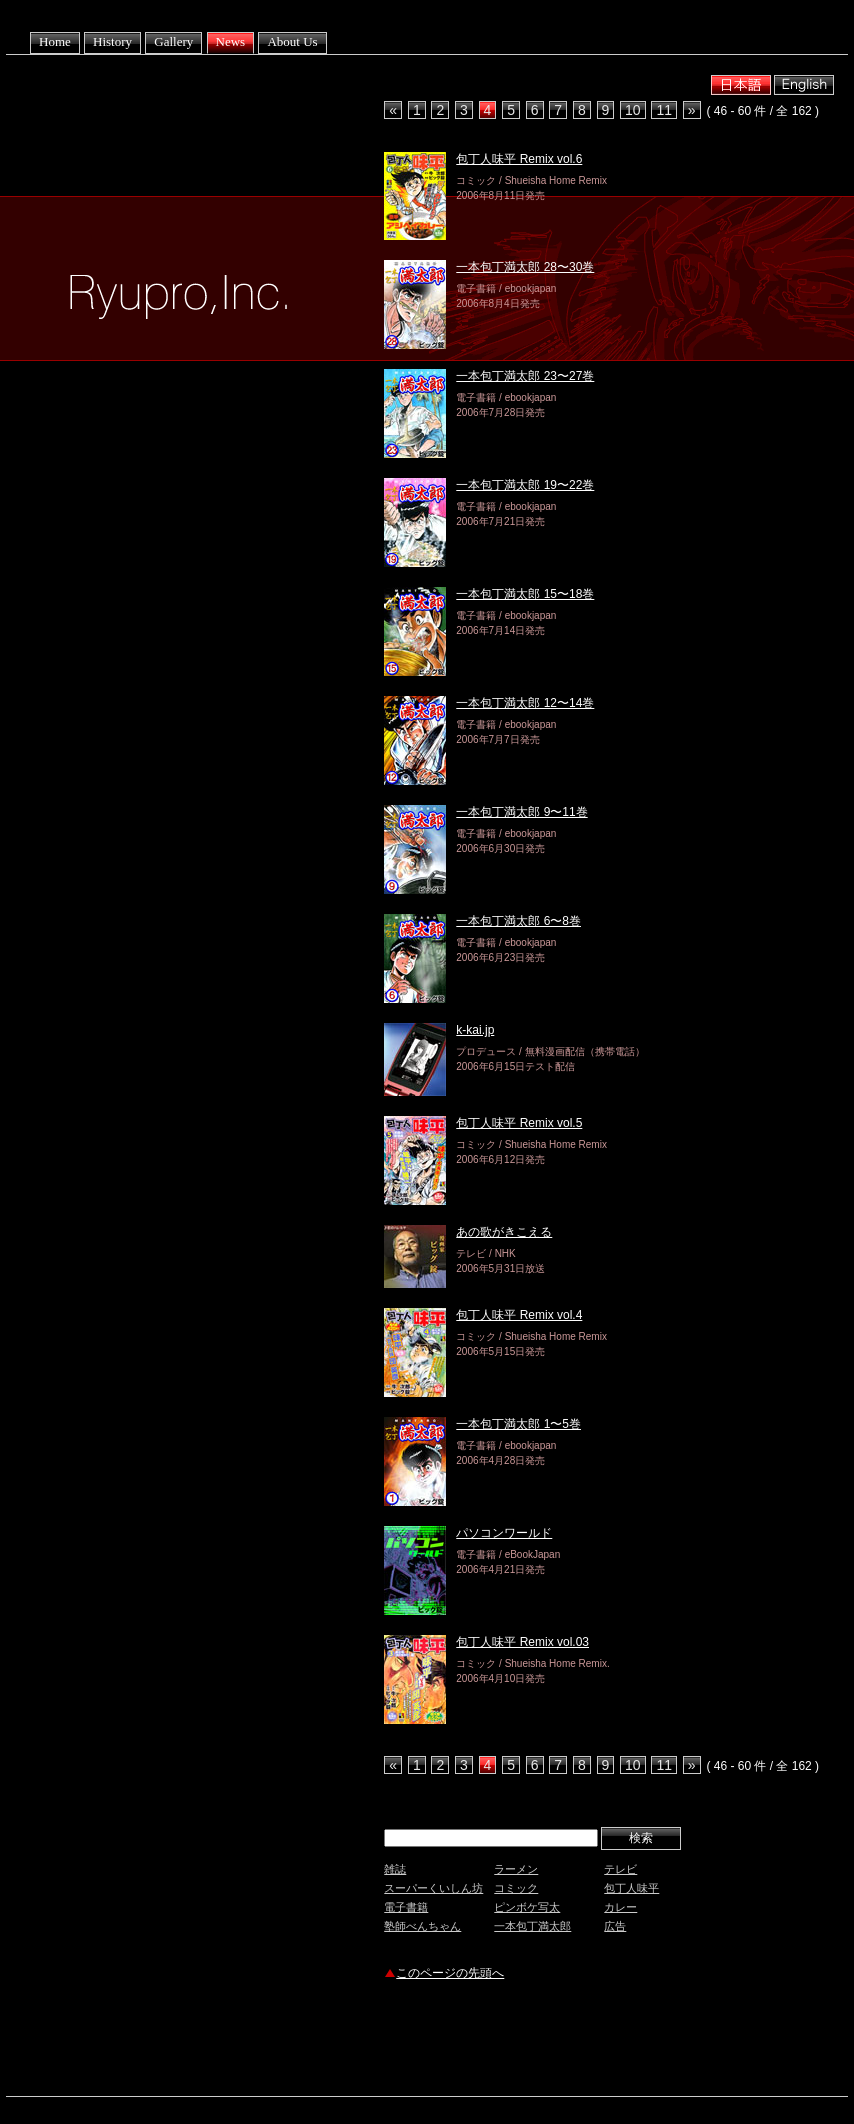 The image size is (854, 2124). Describe the element at coordinates (532, 1926) in the screenshot. I see `一本包丁満太郎` at that location.